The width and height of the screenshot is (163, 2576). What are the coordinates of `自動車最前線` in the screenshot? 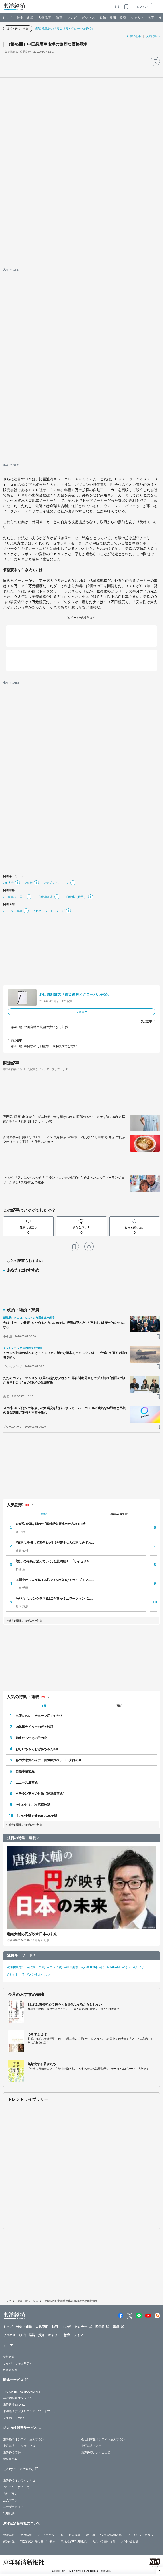 It's located at (25, 1771).